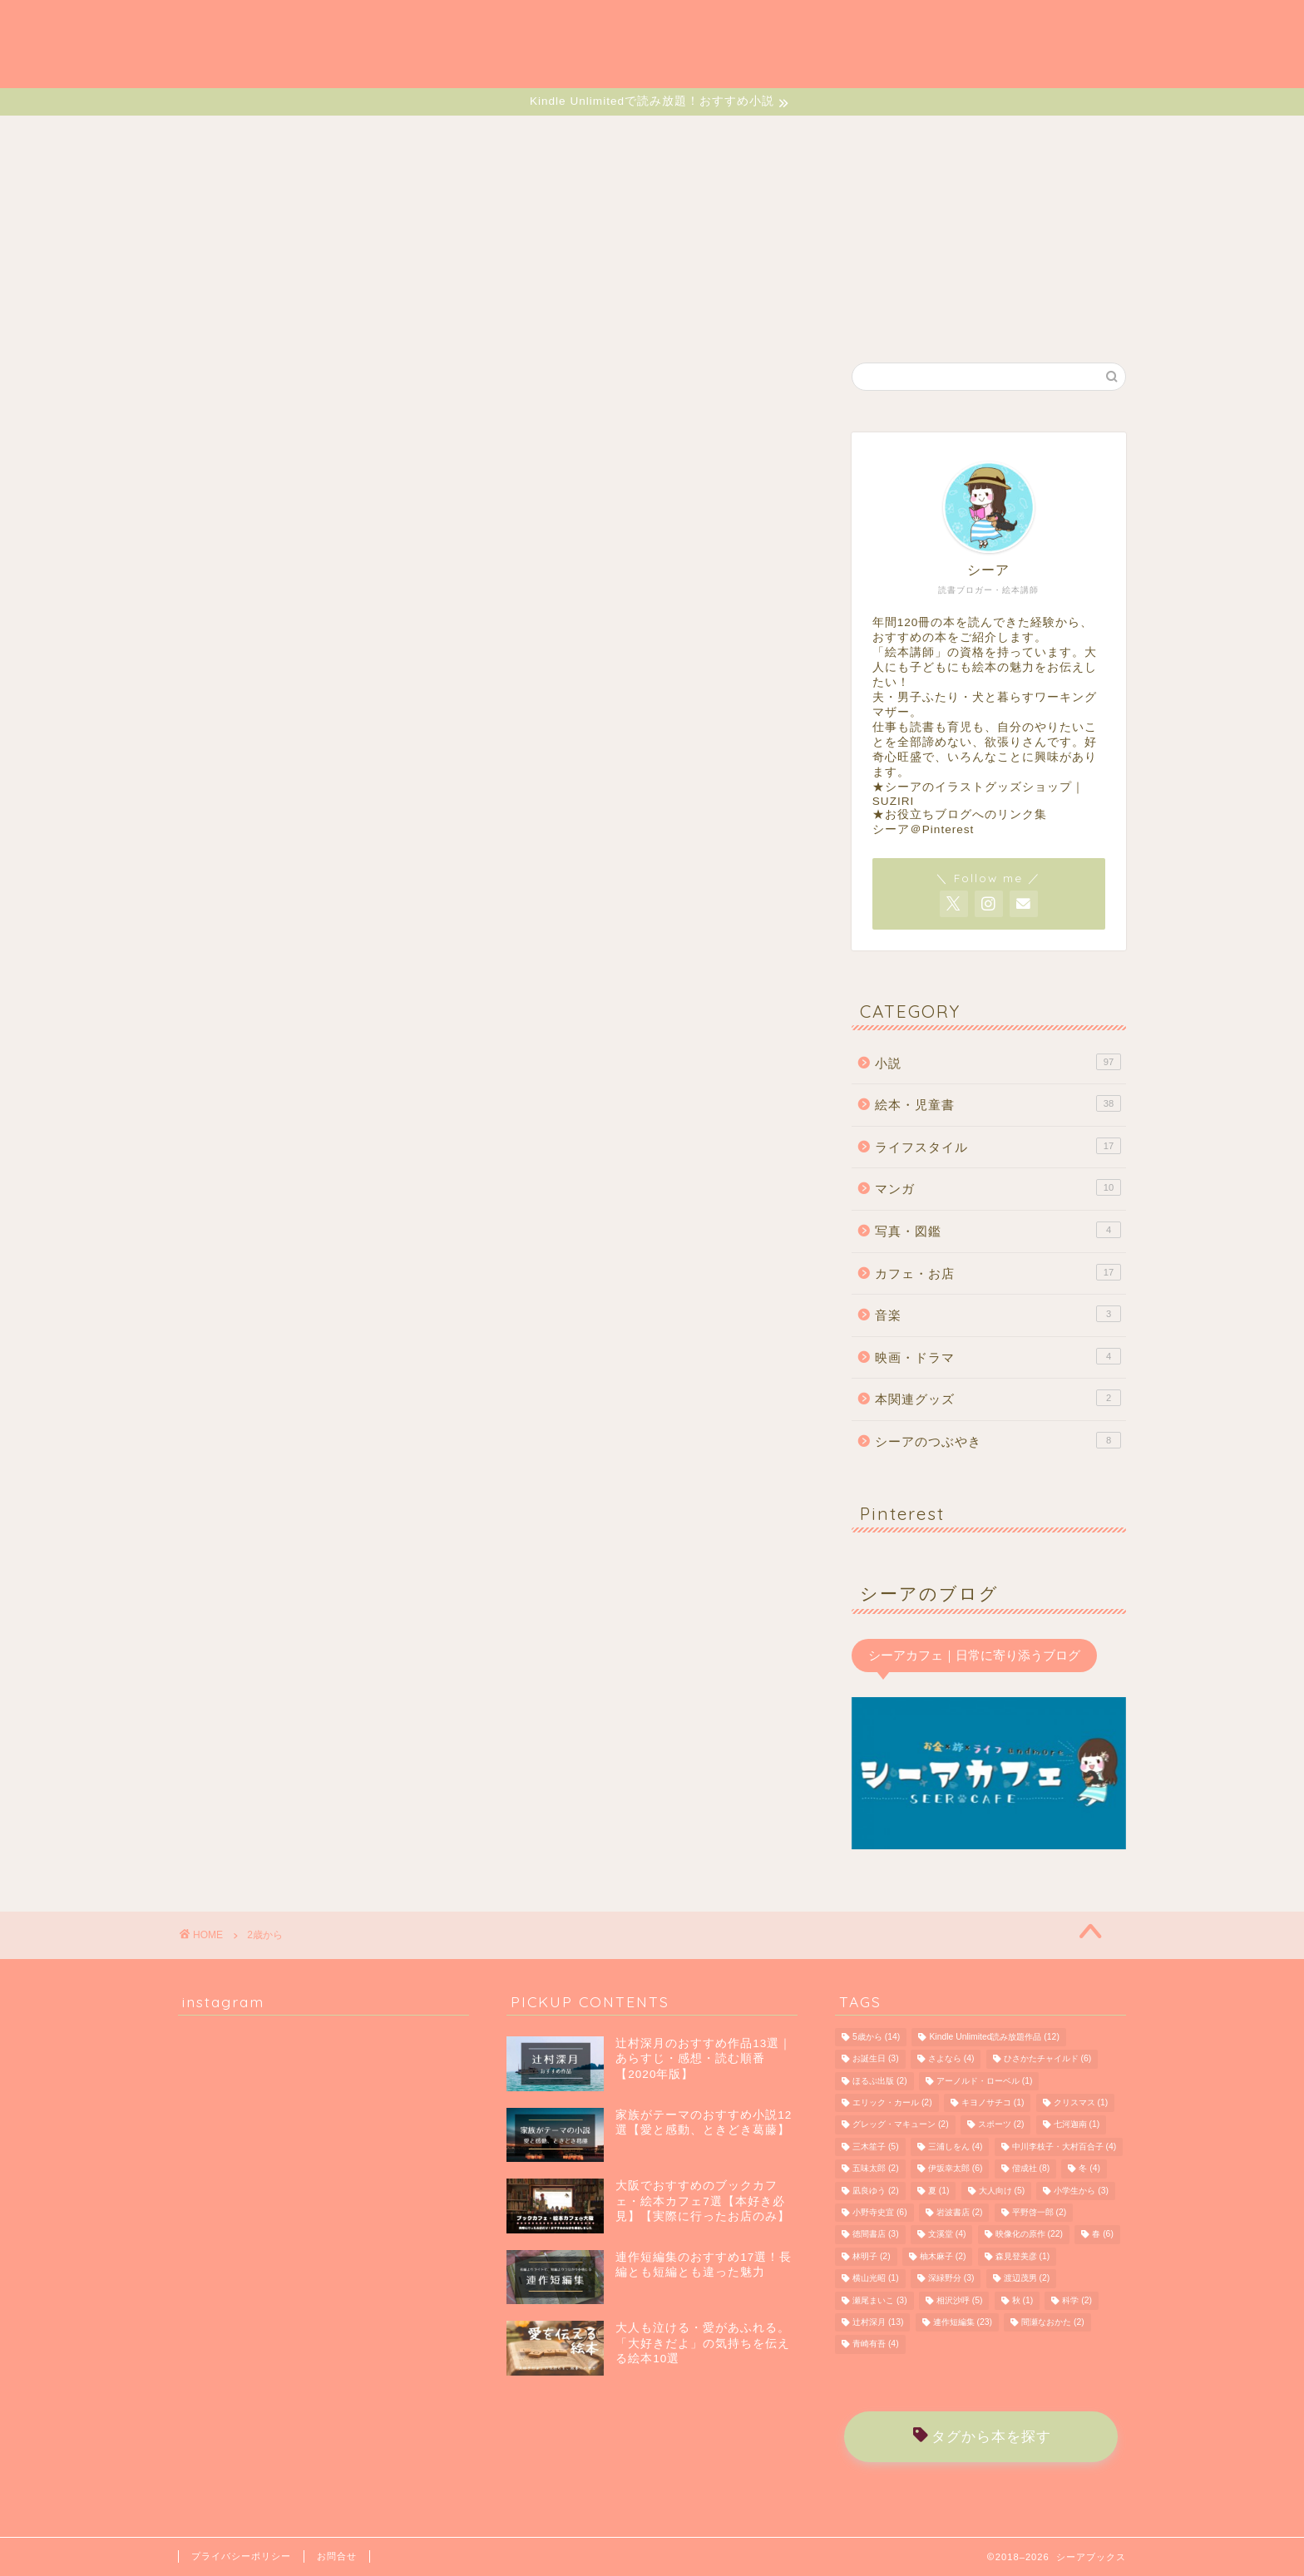 This screenshot has width=1304, height=2576. What do you see at coordinates (271, 136) in the screenshot?
I see `HOME` at bounding box center [271, 136].